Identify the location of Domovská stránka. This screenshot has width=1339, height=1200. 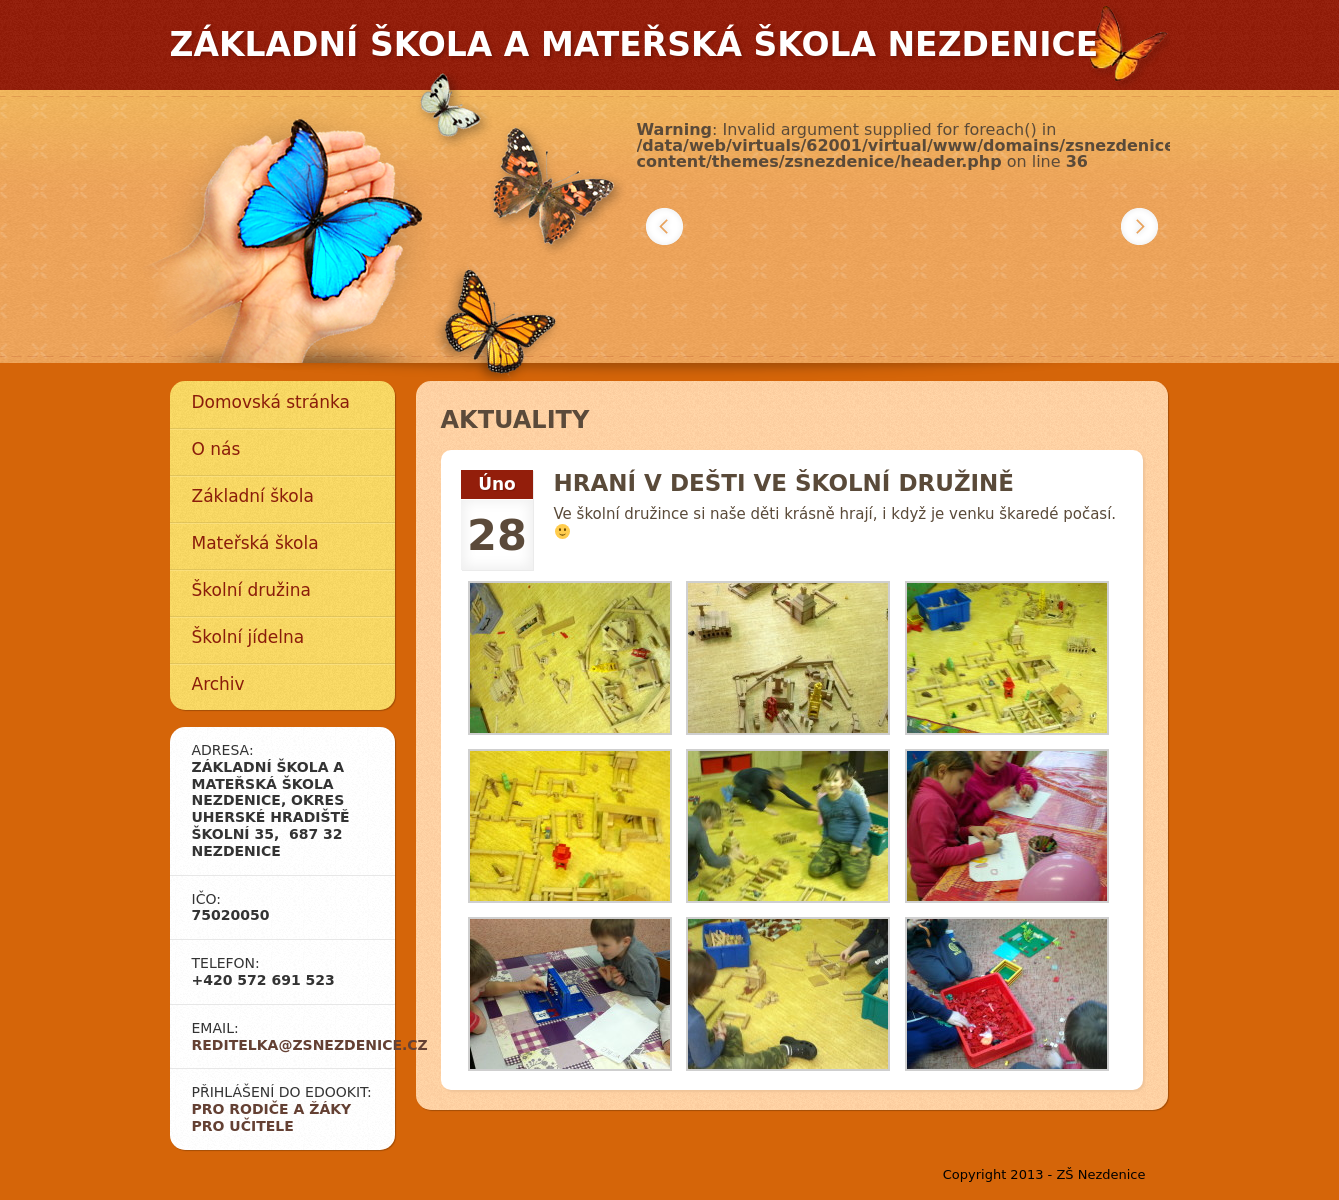
(271, 402).